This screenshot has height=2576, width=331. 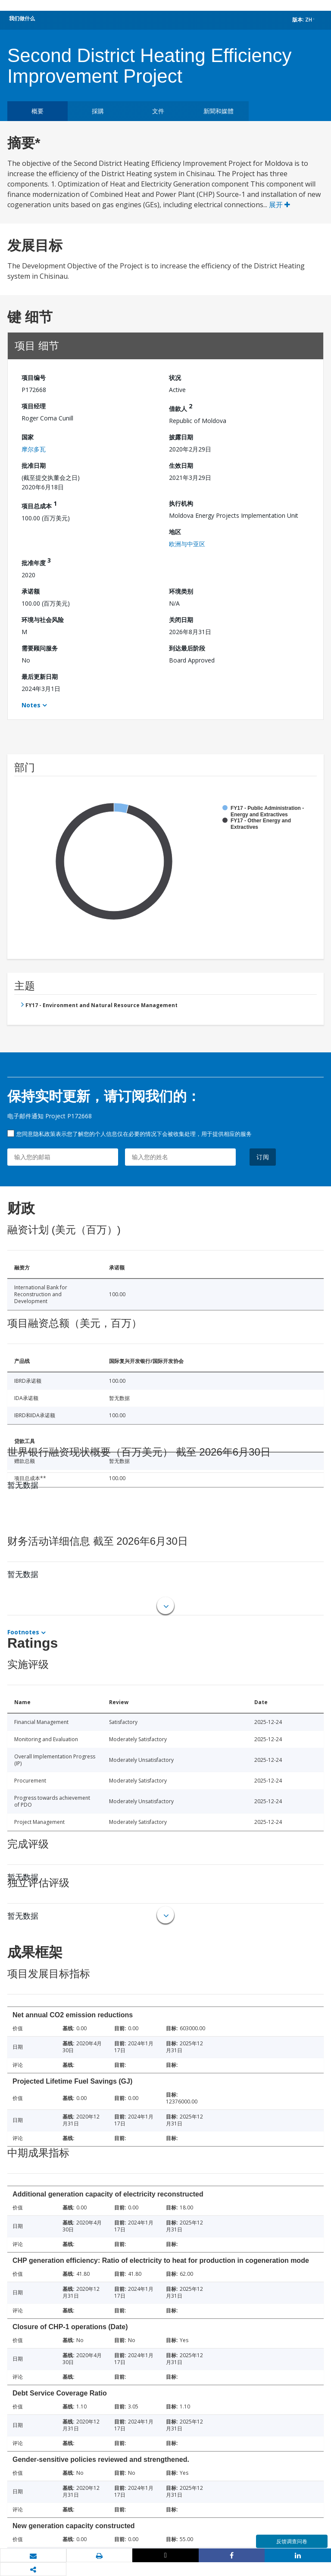 What do you see at coordinates (36, 561) in the screenshot?
I see `批准年度` at bounding box center [36, 561].